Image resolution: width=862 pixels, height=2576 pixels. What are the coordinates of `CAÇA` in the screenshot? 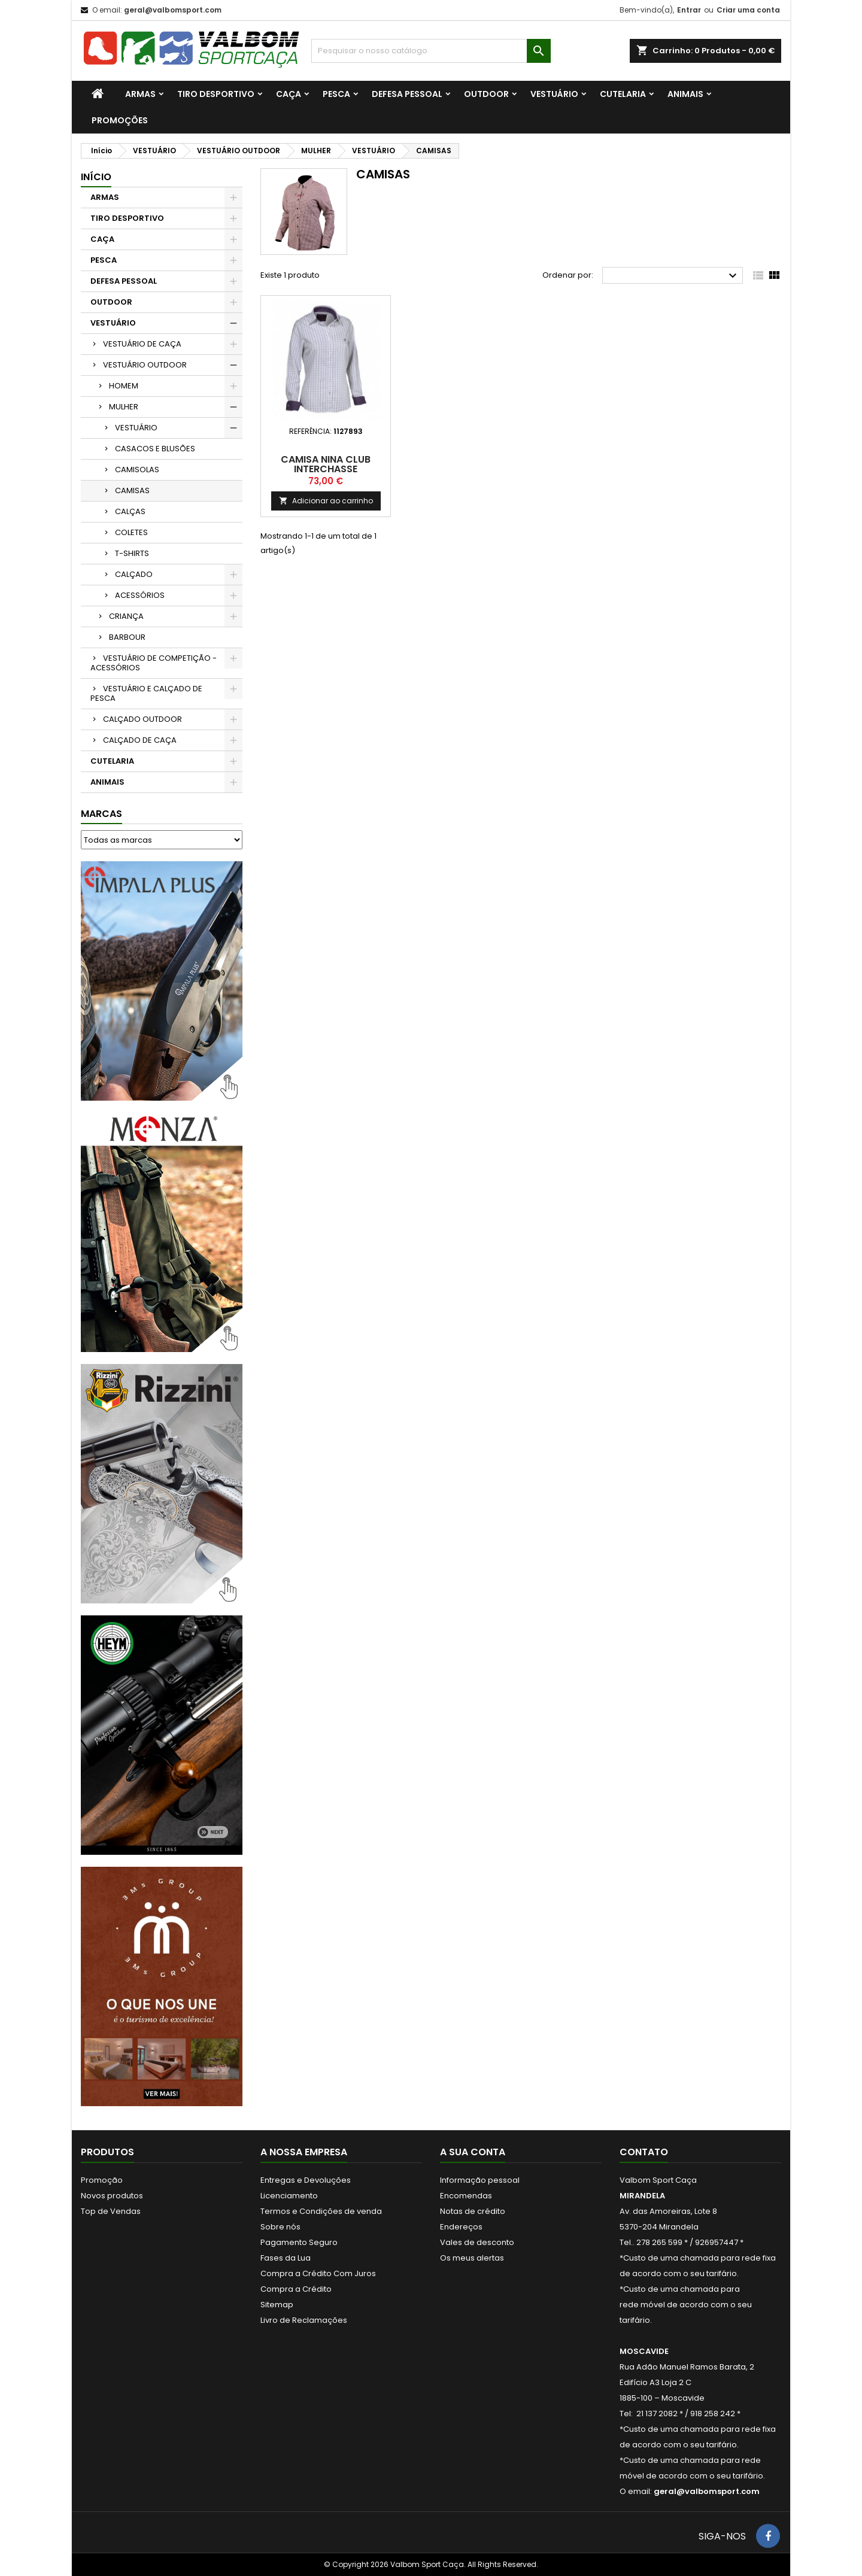 It's located at (288, 94).